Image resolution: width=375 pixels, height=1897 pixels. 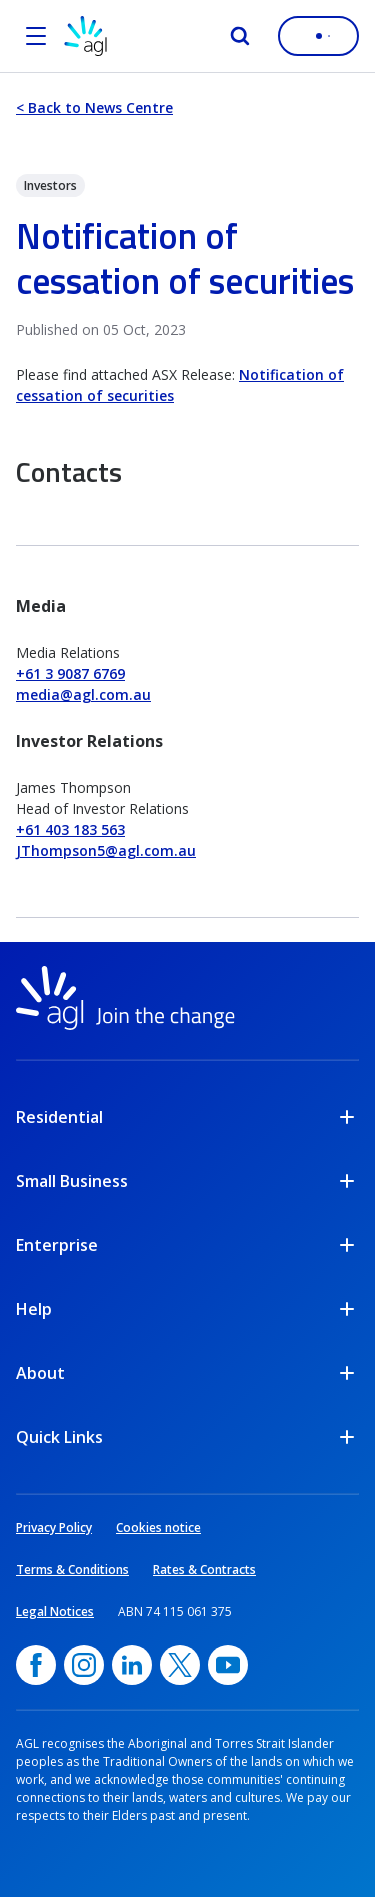 I want to click on Terms & Conditions, so click(x=72, y=1569).